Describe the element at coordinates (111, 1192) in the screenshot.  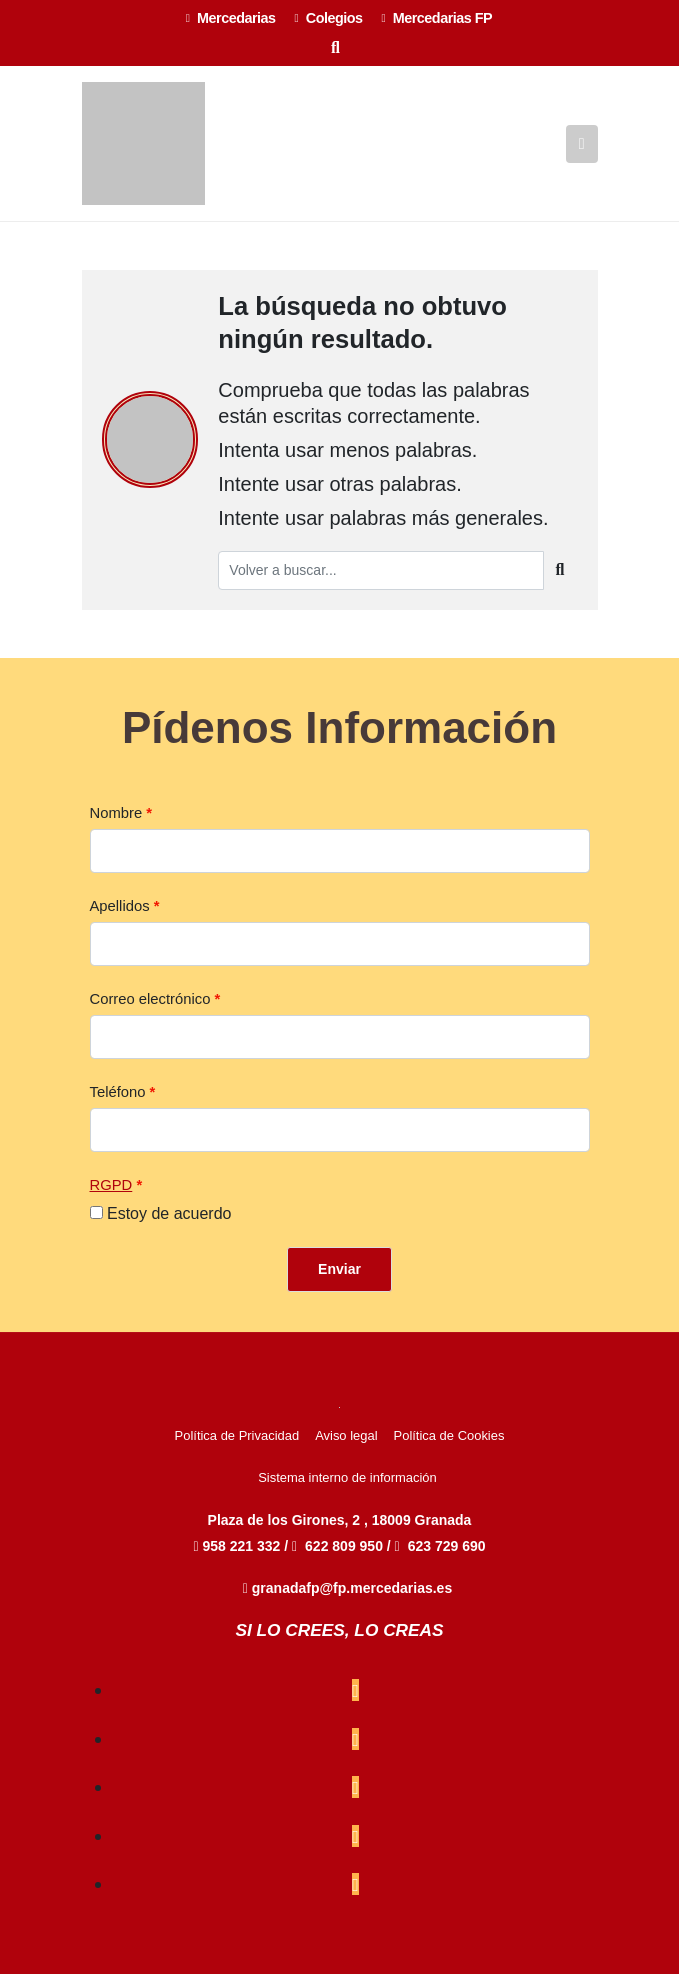
I see `RGPD` at that location.